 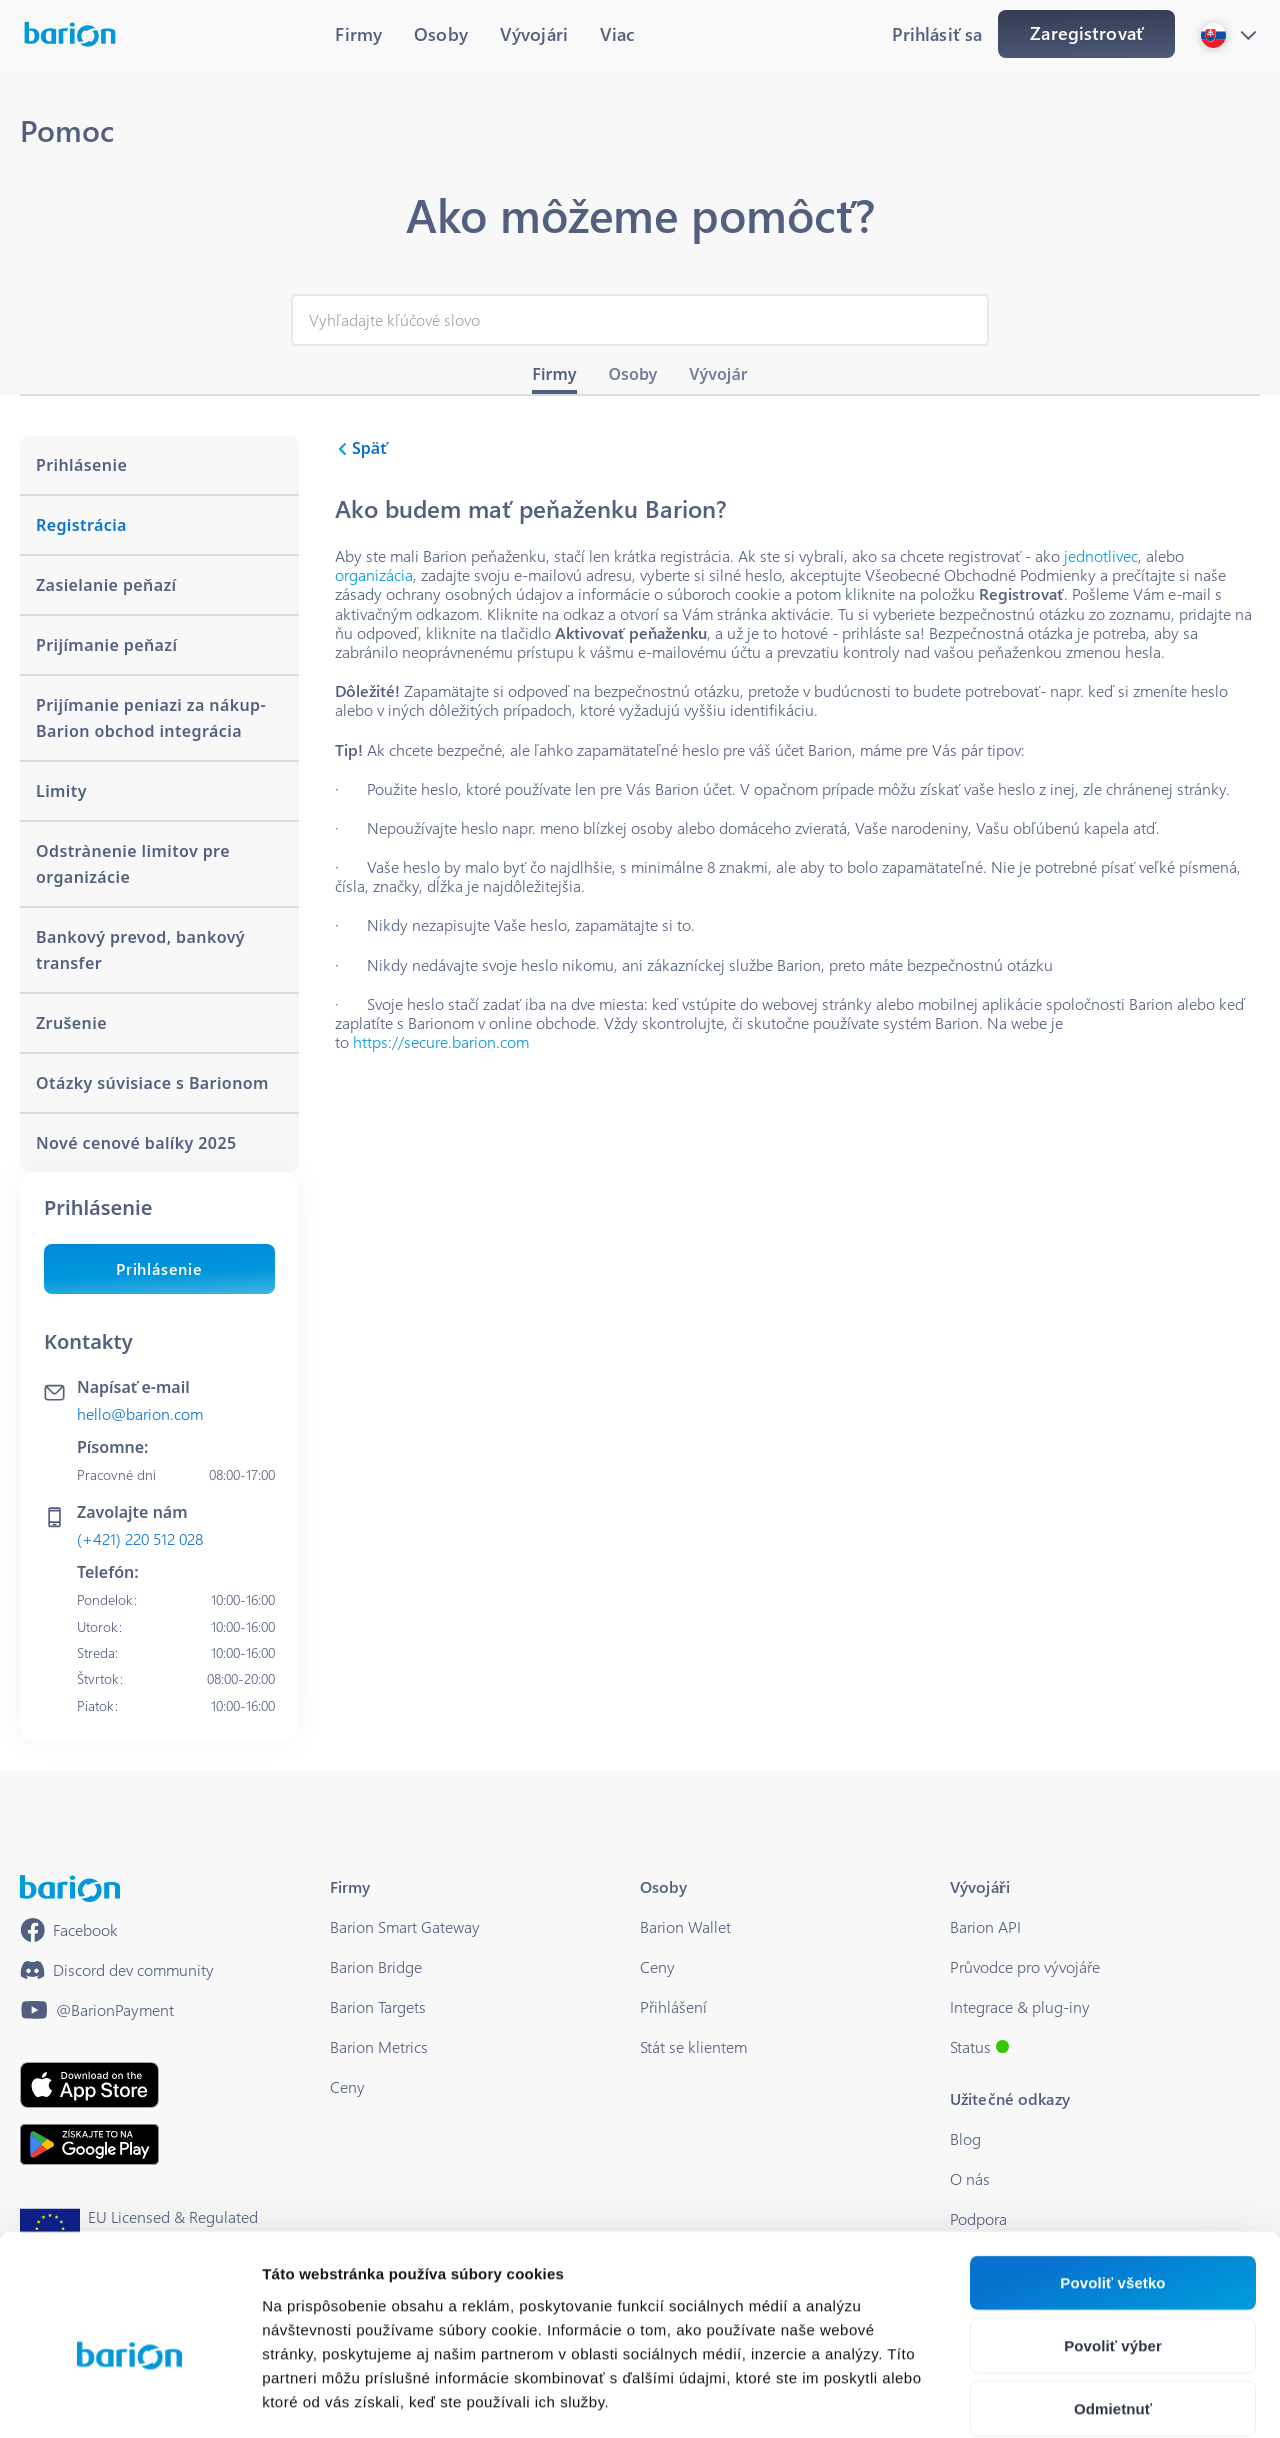 I want to click on Povoliť výber, so click(x=1113, y=2244).